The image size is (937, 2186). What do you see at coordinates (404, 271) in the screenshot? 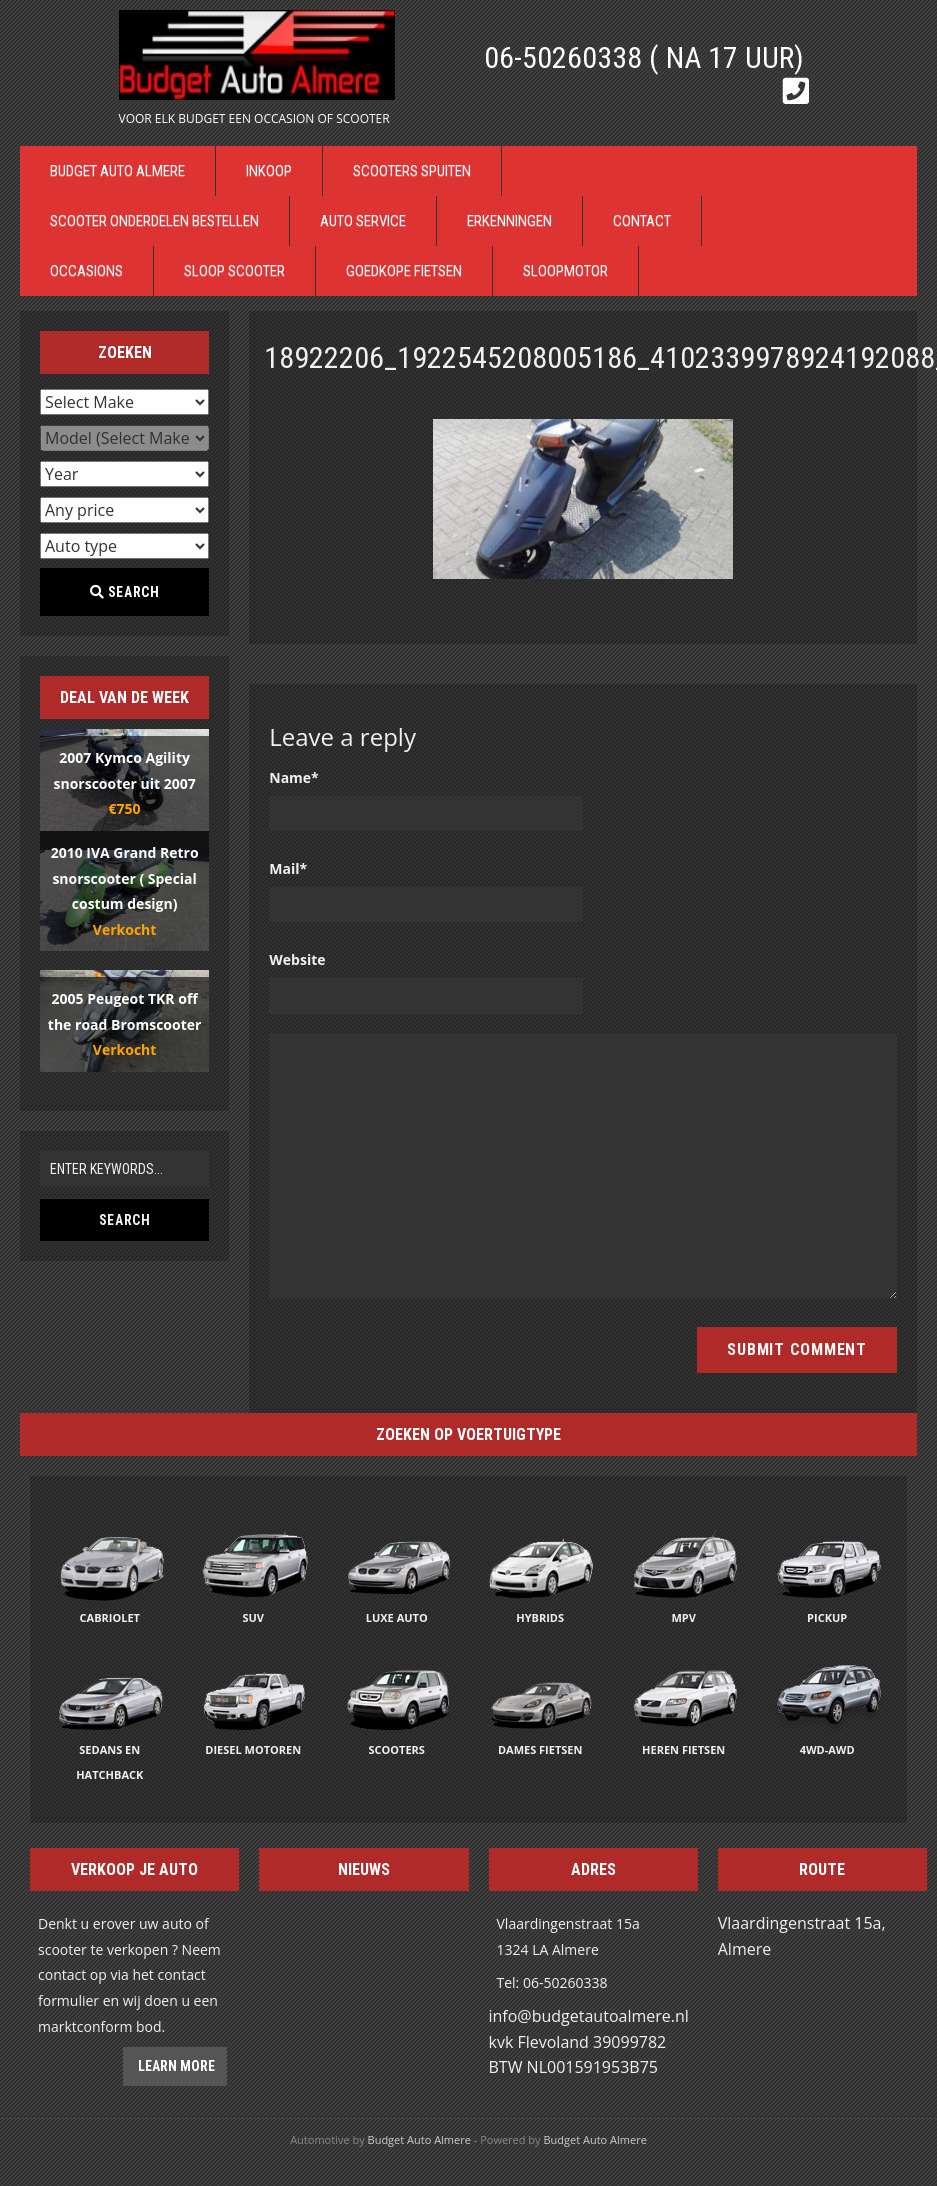
I see `Goedkope Fietsen` at bounding box center [404, 271].